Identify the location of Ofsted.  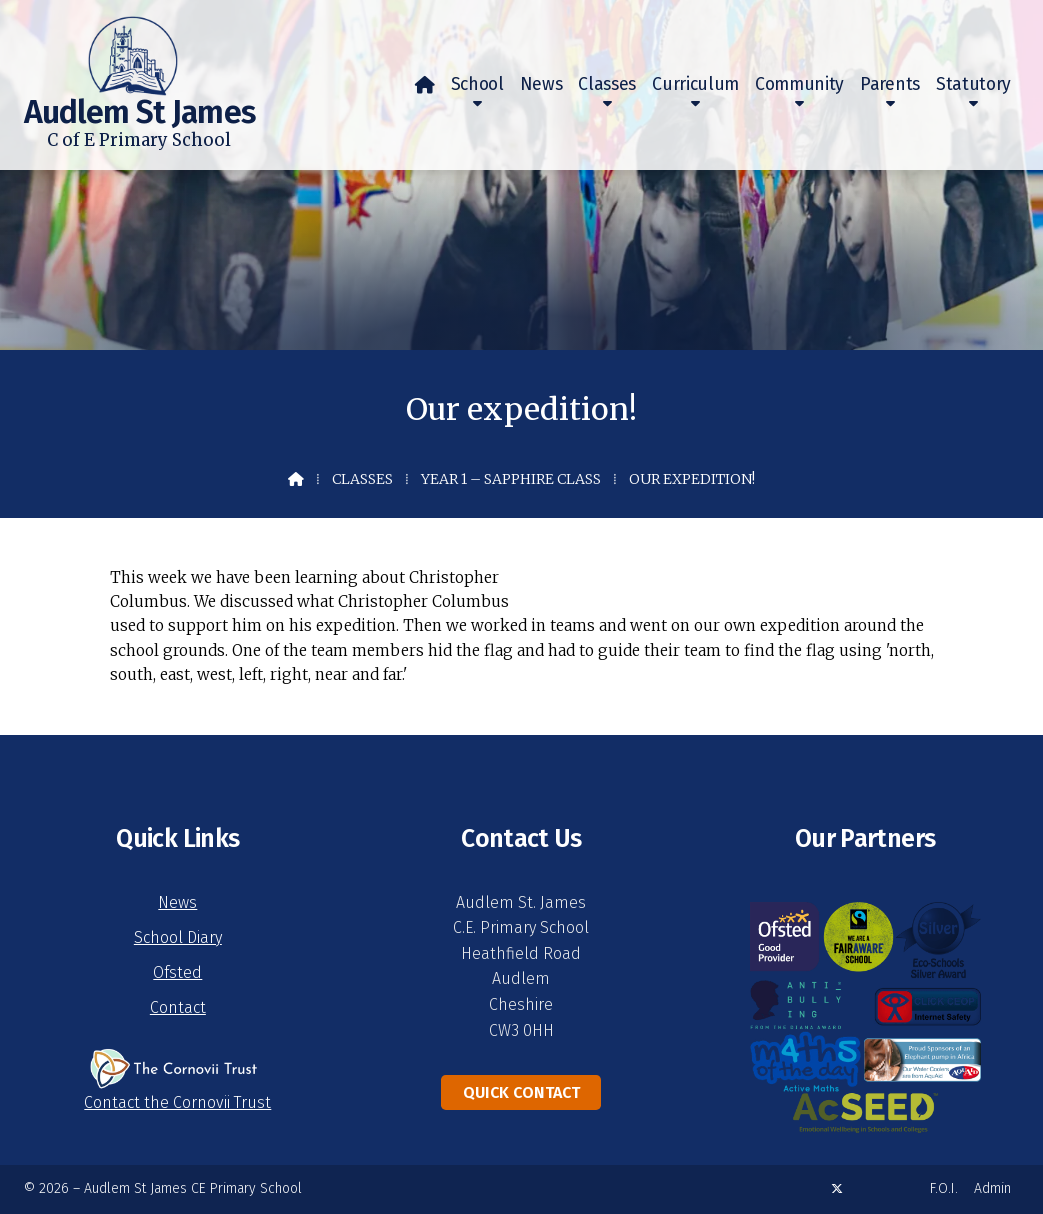
(177, 972).